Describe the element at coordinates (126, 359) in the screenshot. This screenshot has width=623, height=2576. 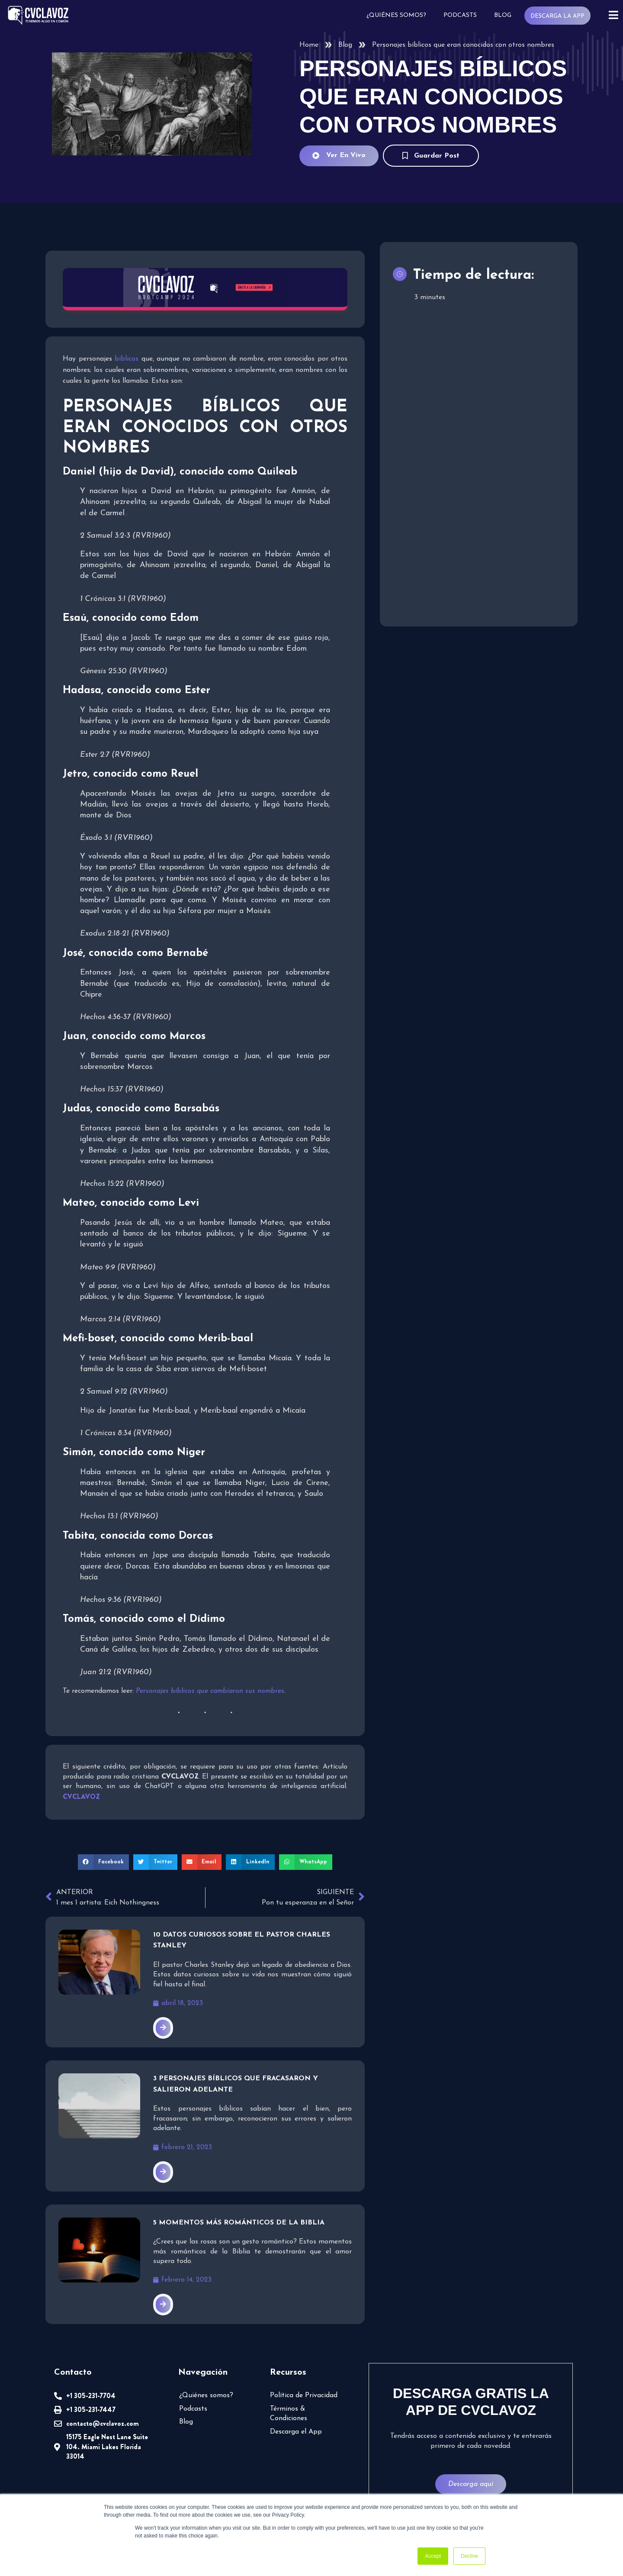
I see `bíblicos` at that location.